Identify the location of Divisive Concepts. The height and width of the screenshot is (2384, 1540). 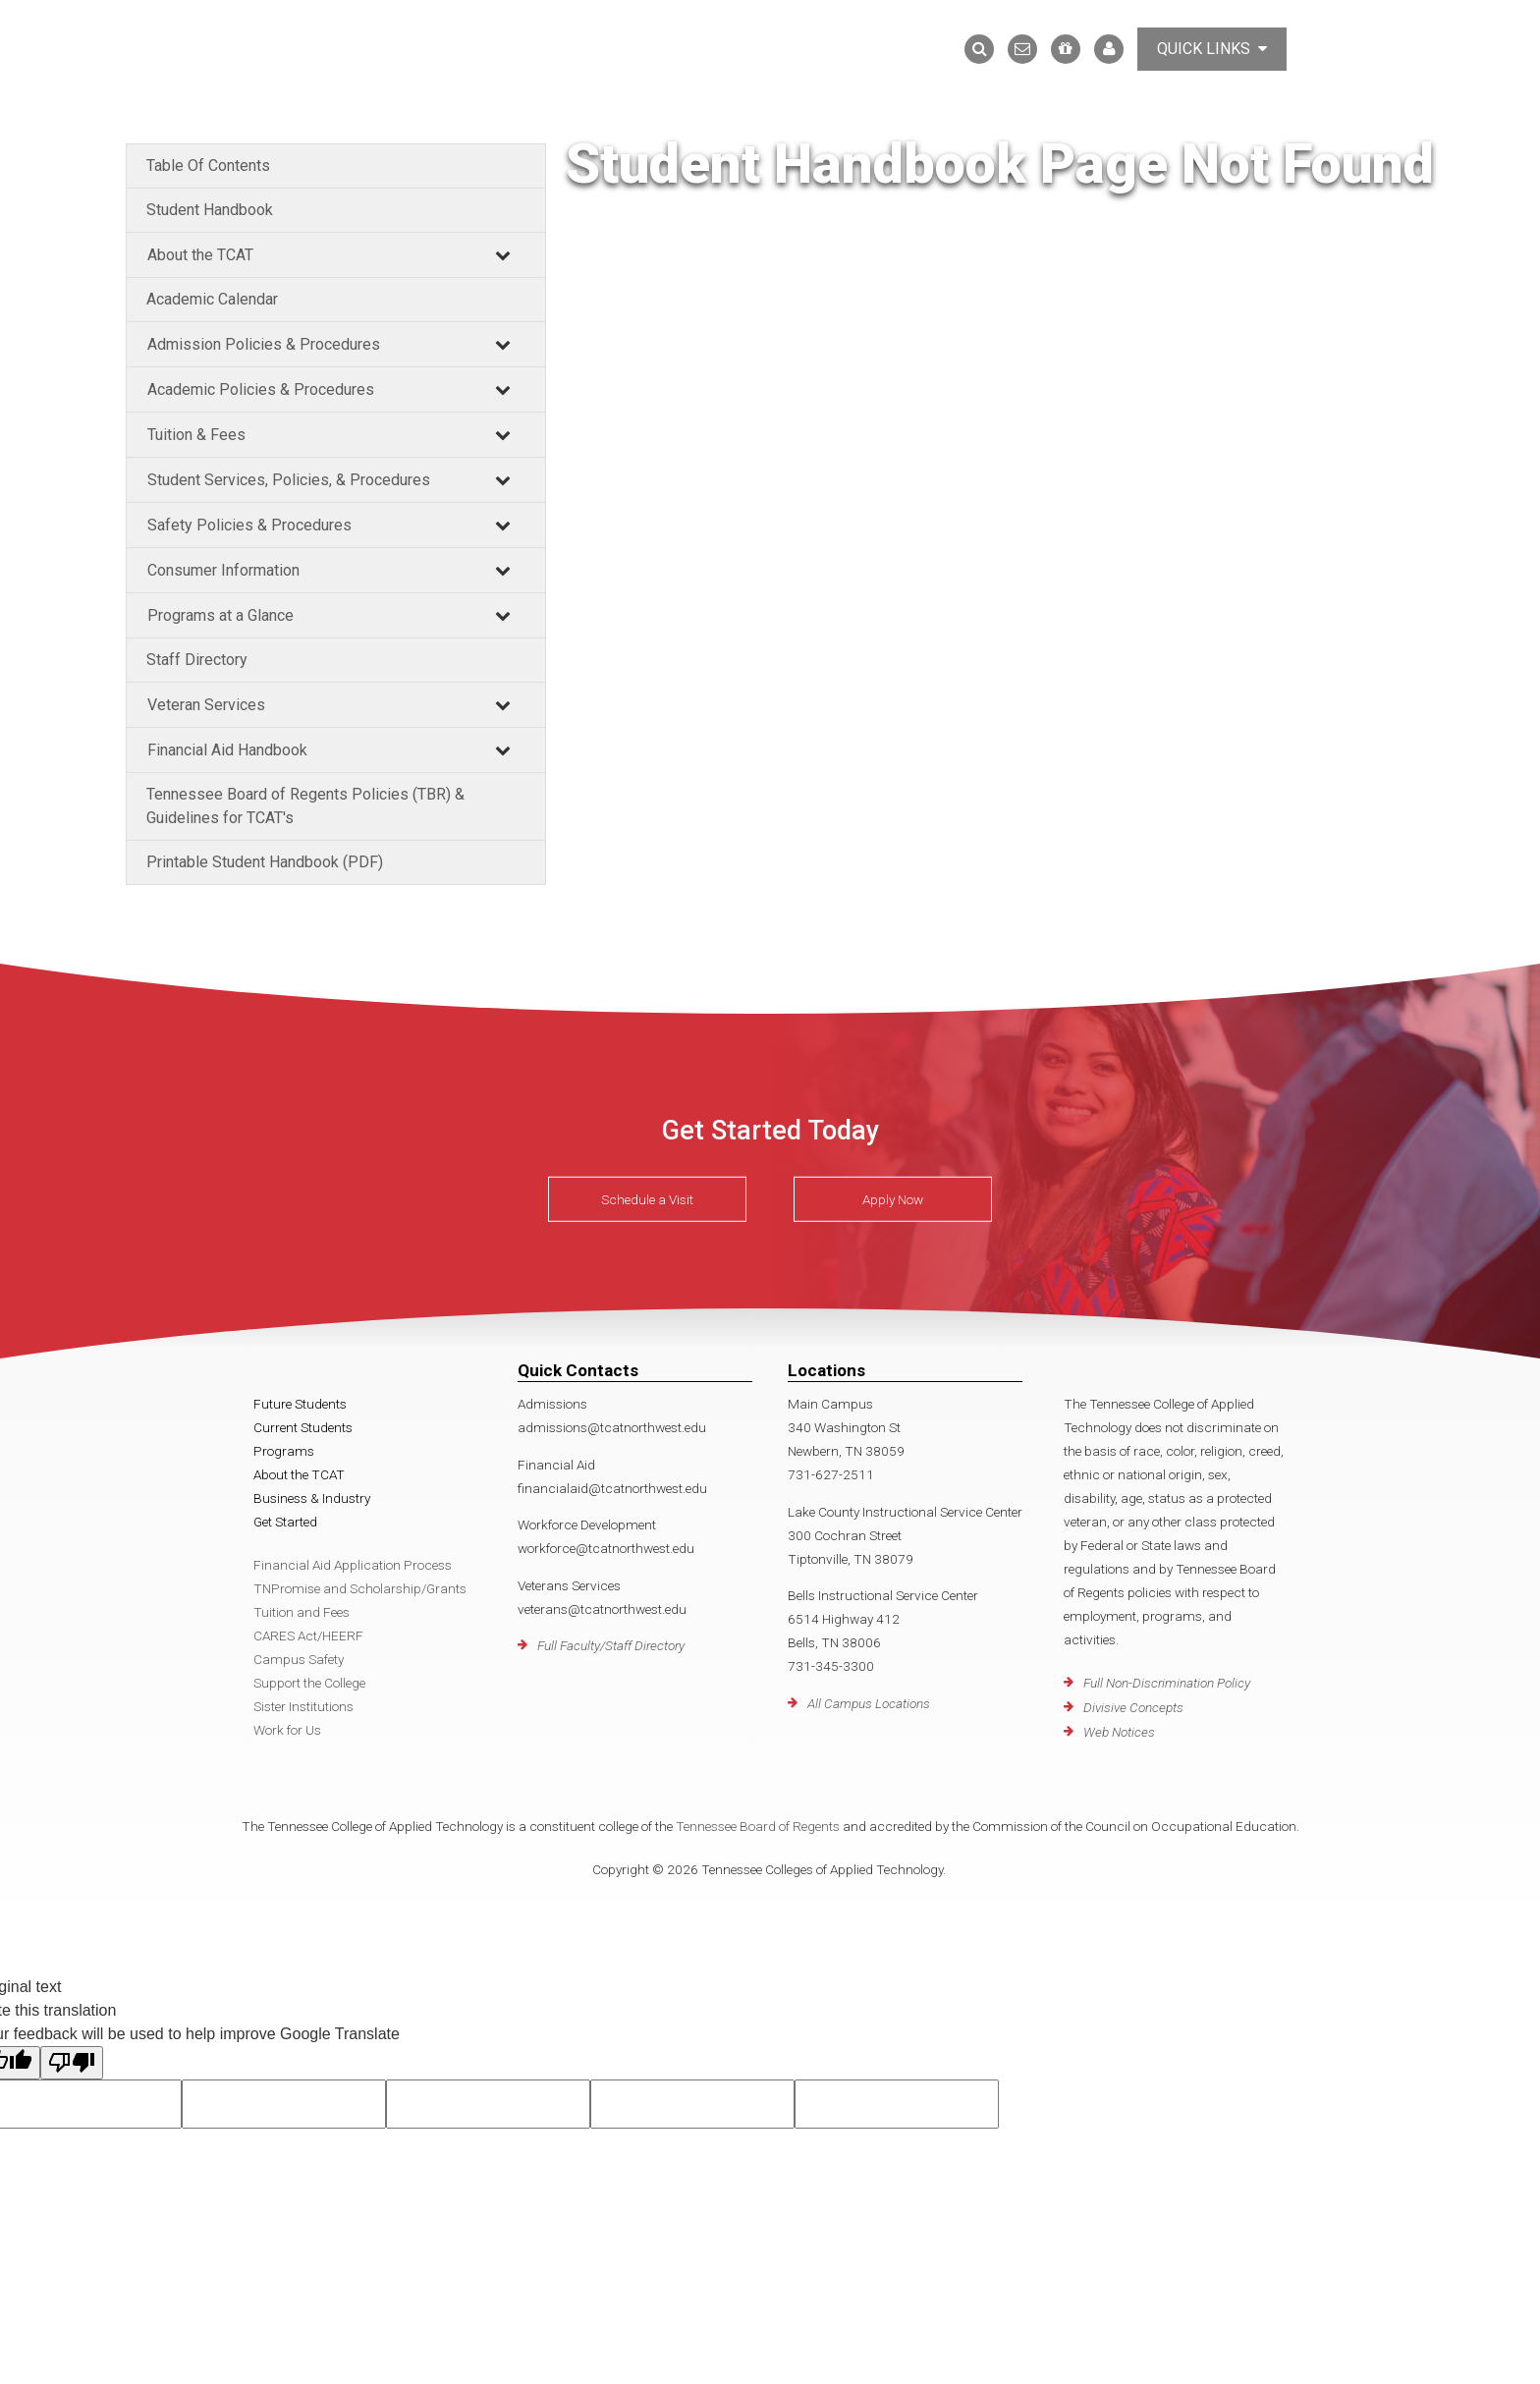
(1133, 1707).